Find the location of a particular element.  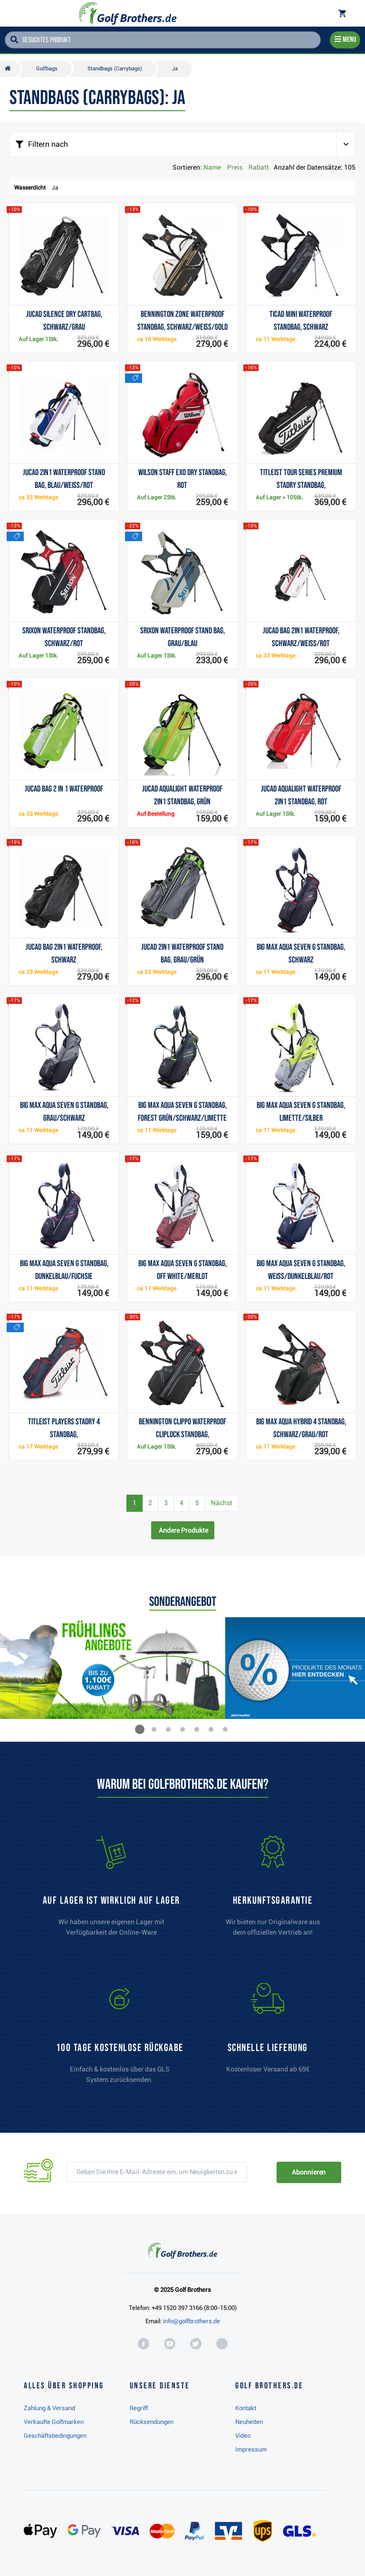

info@golfbrothers.de is located at coordinates (191, 2321).